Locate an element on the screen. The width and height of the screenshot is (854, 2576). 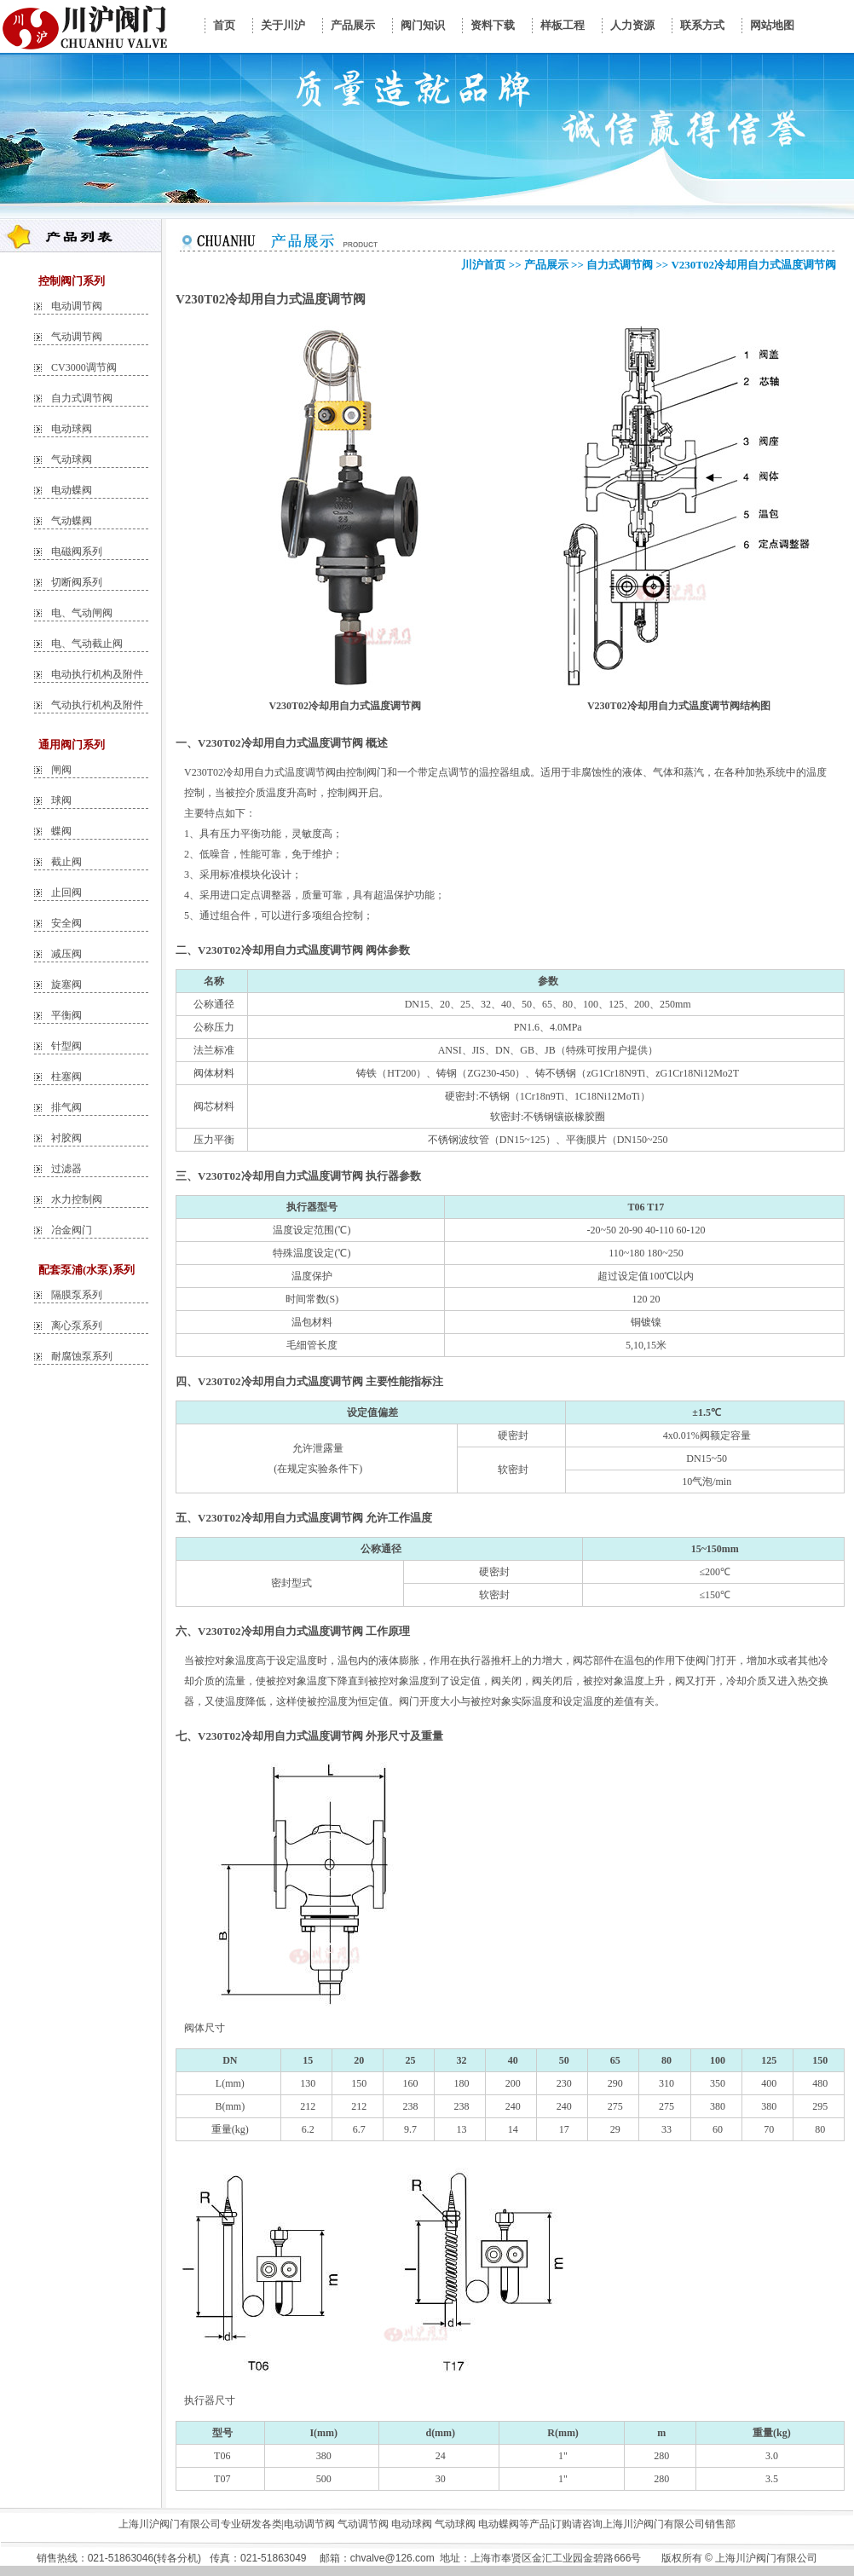
资料下载 is located at coordinates (492, 25).